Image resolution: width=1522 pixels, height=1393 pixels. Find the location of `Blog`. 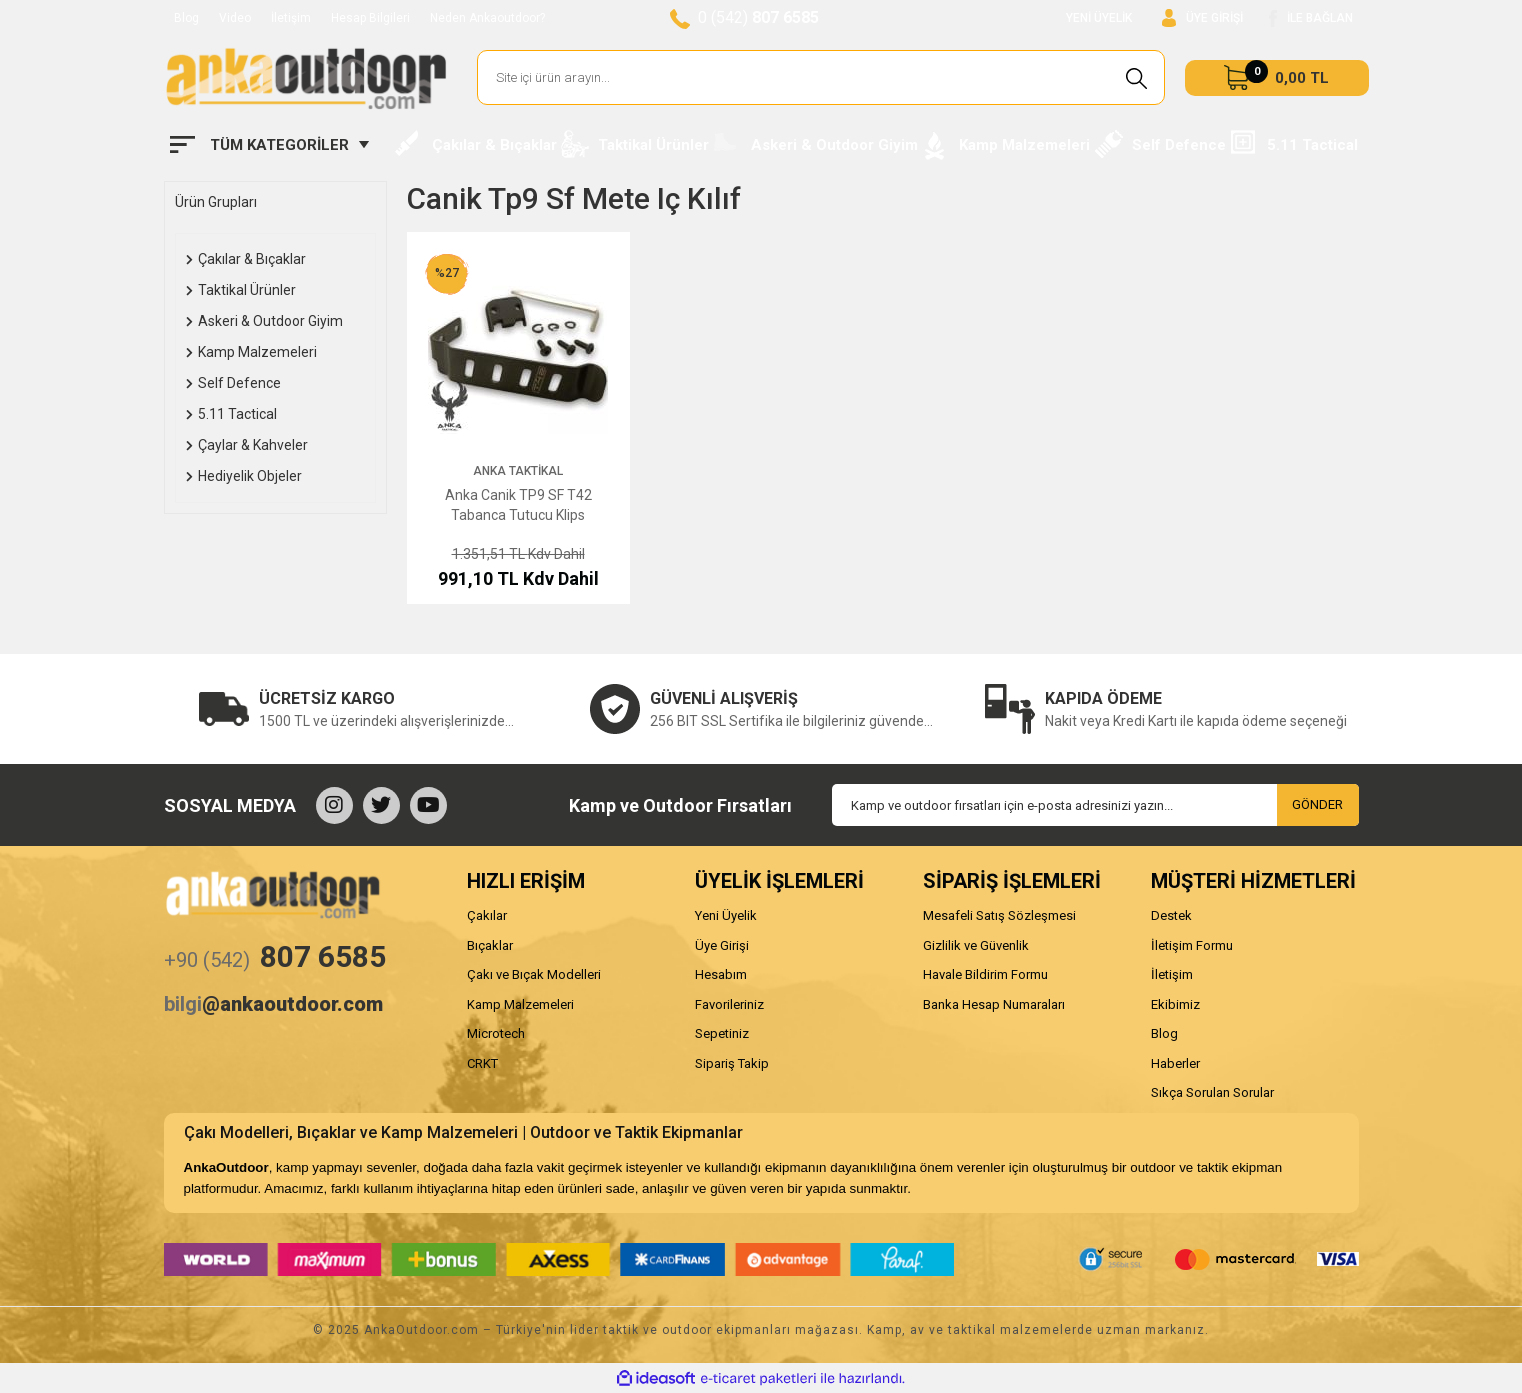

Blog is located at coordinates (186, 18).